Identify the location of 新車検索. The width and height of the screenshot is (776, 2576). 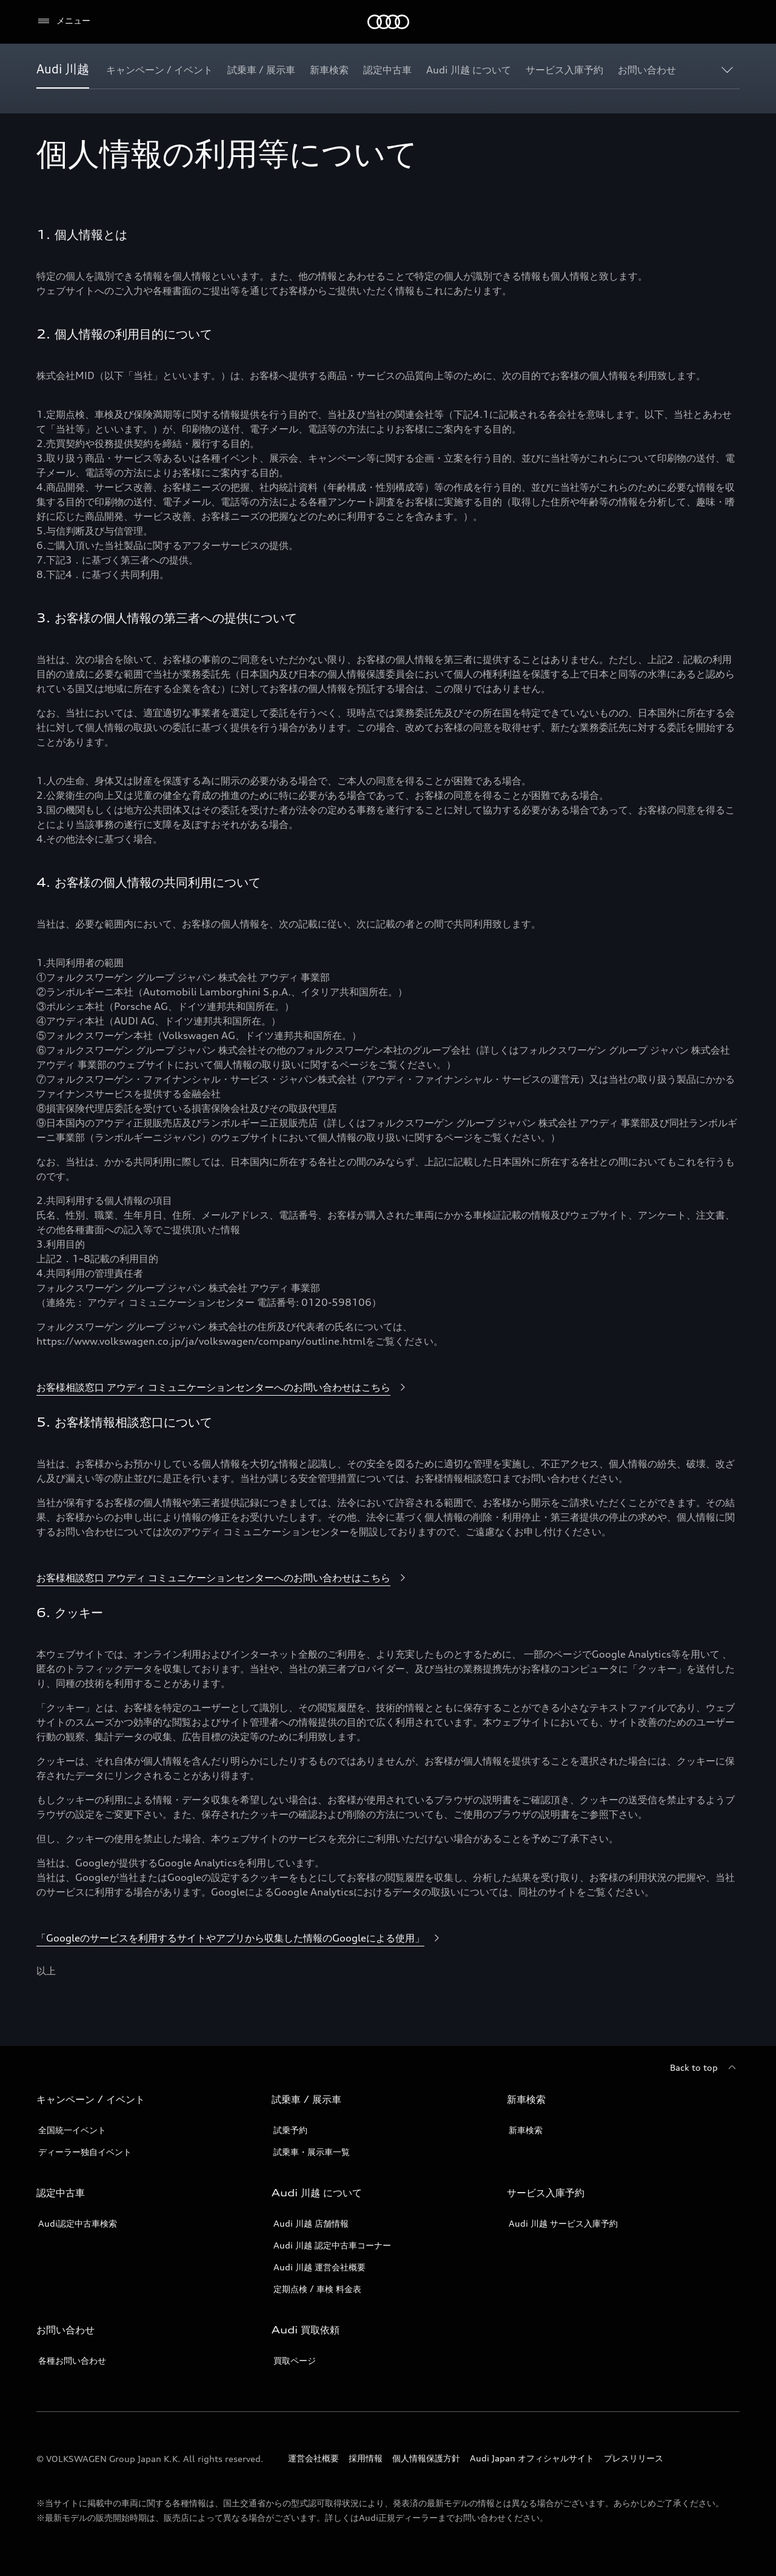
(526, 2130).